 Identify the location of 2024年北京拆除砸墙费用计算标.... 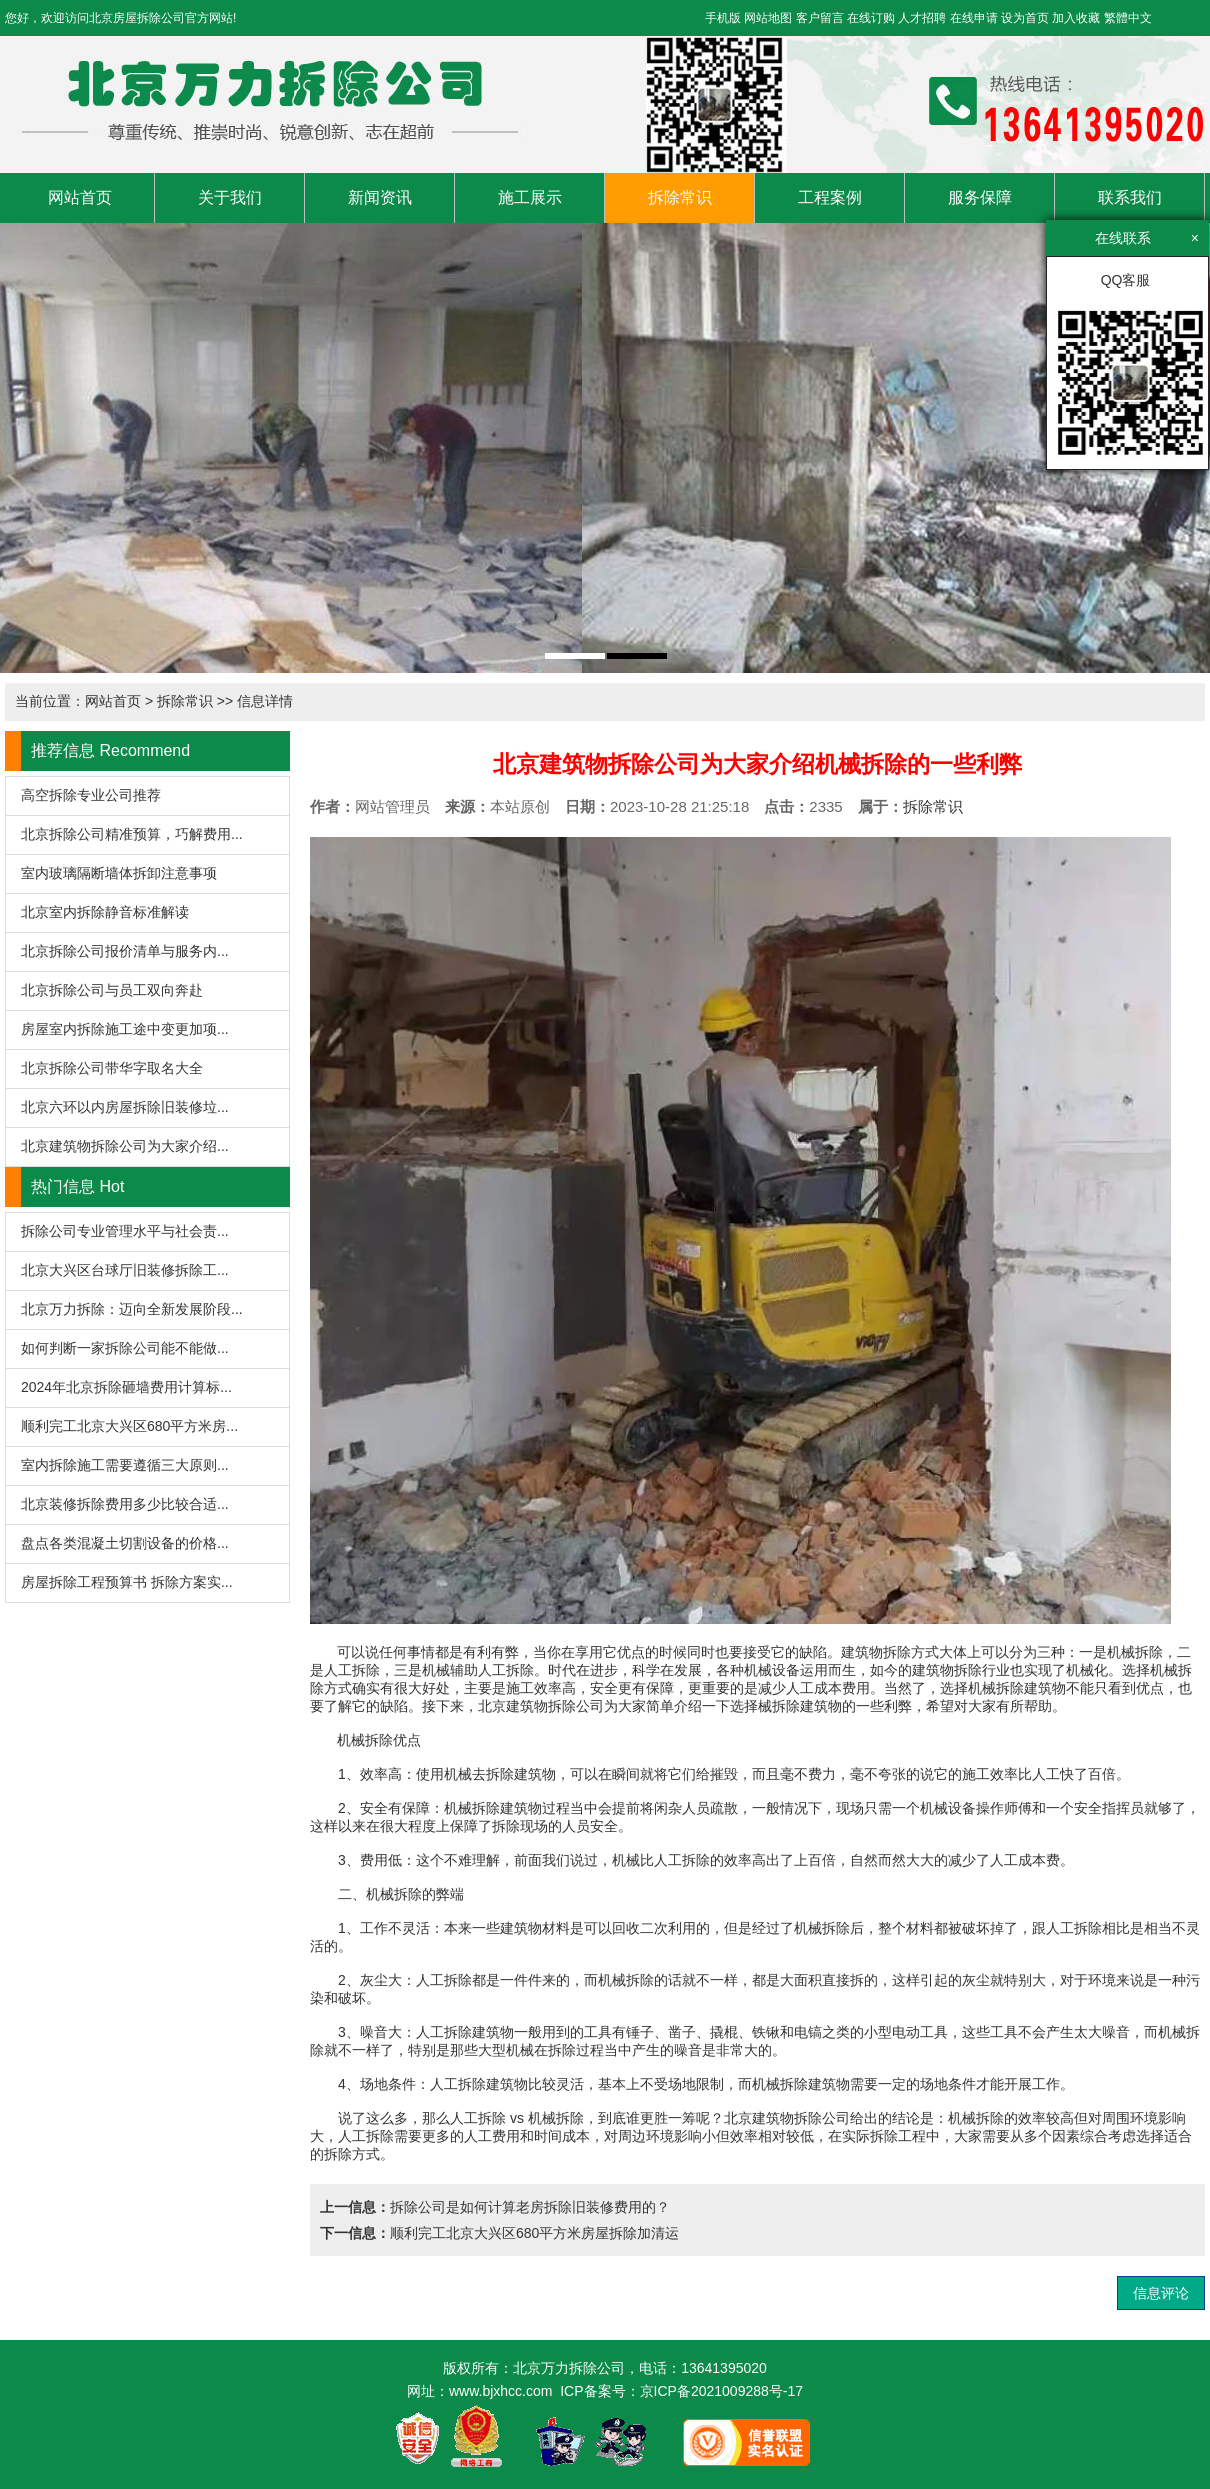
(126, 1387).